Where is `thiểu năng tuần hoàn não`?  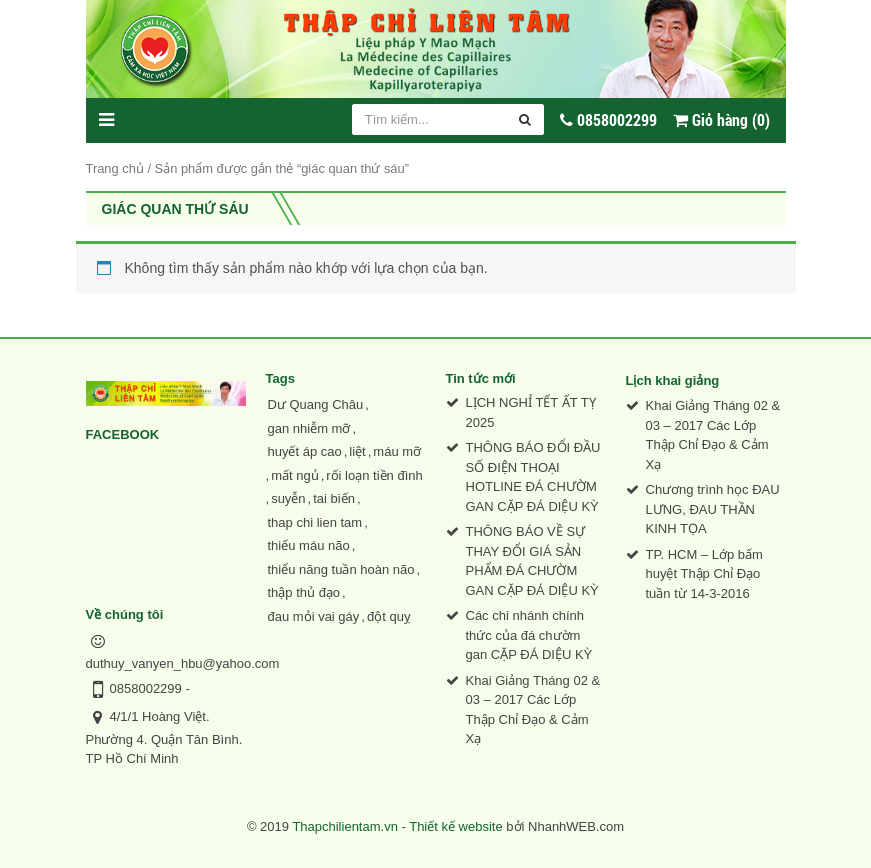
thiểu năng tuần hoàn não is located at coordinates (341, 569).